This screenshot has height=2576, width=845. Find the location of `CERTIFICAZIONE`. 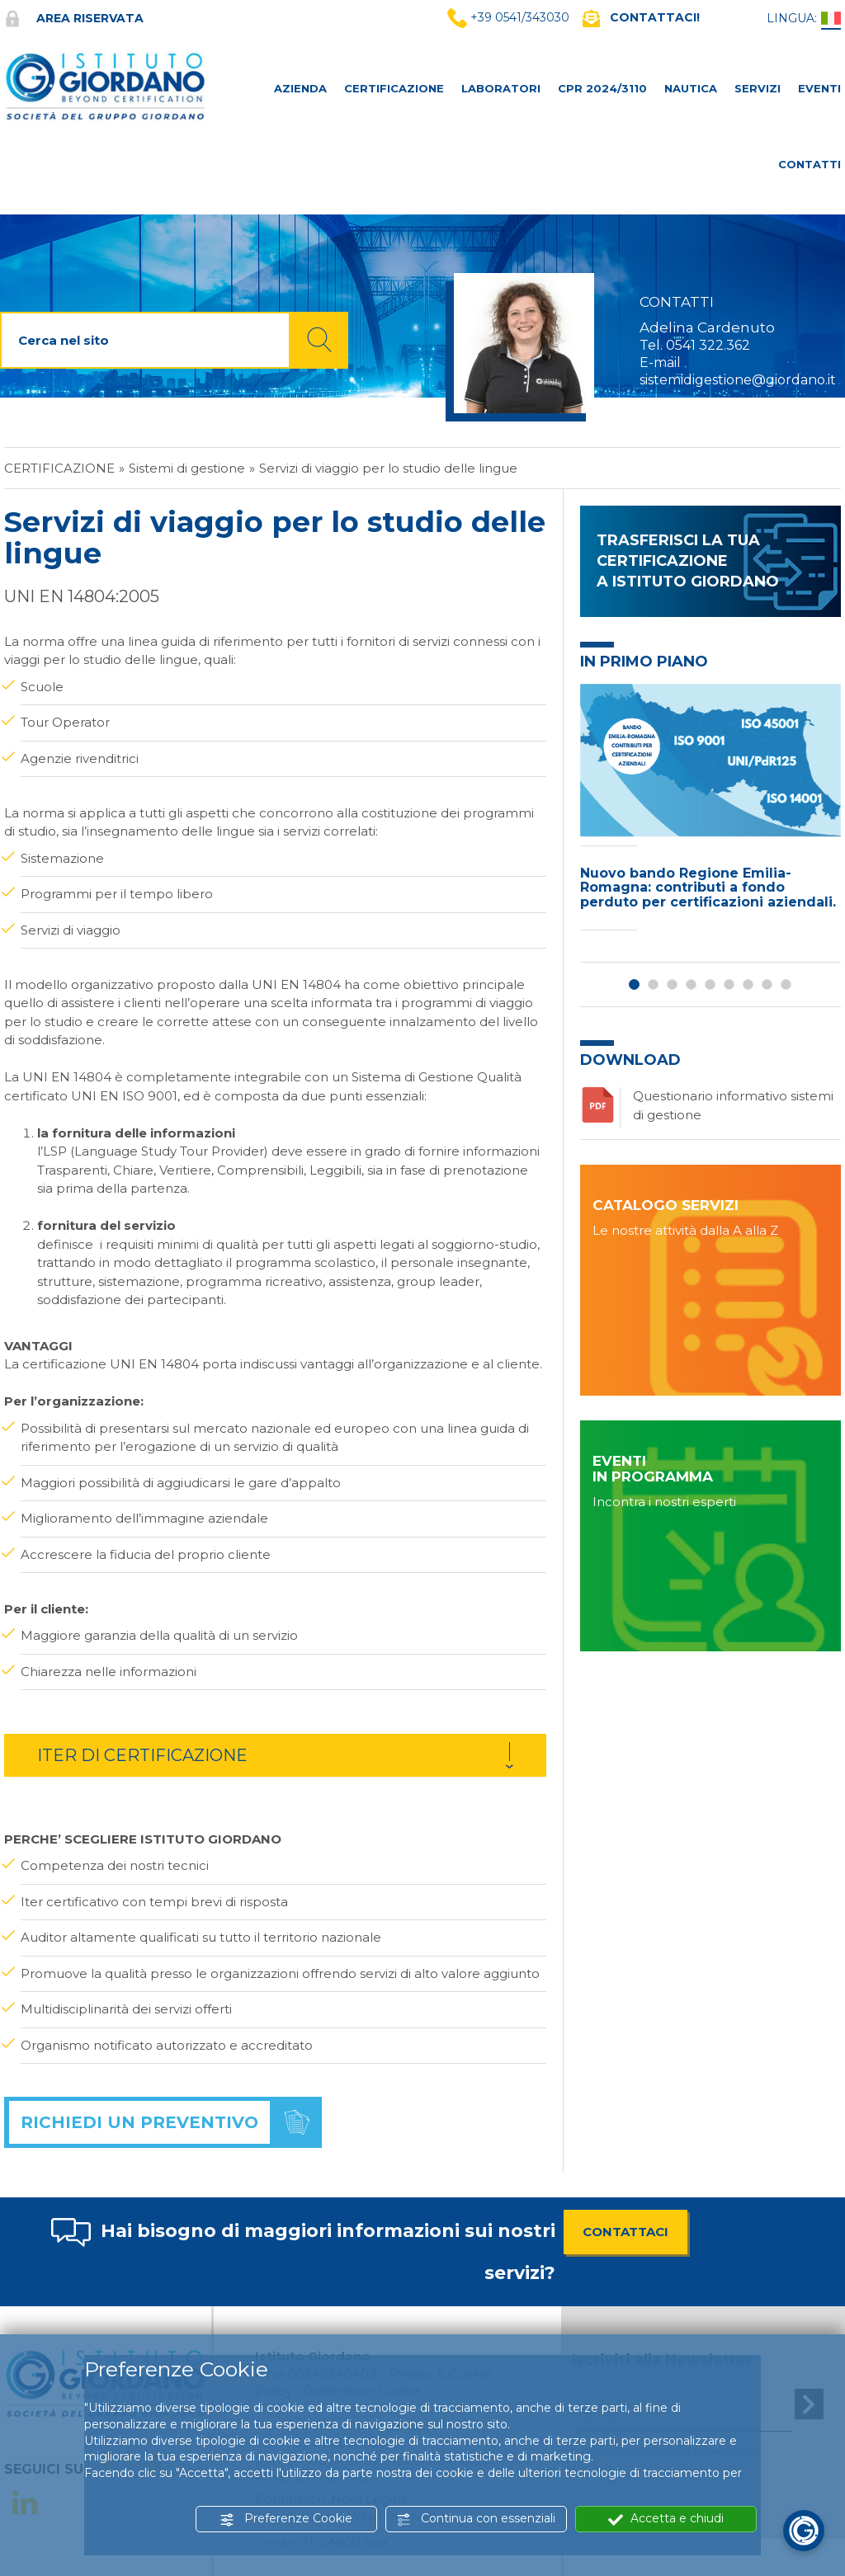

CERTIFICAZIONE is located at coordinates (394, 88).